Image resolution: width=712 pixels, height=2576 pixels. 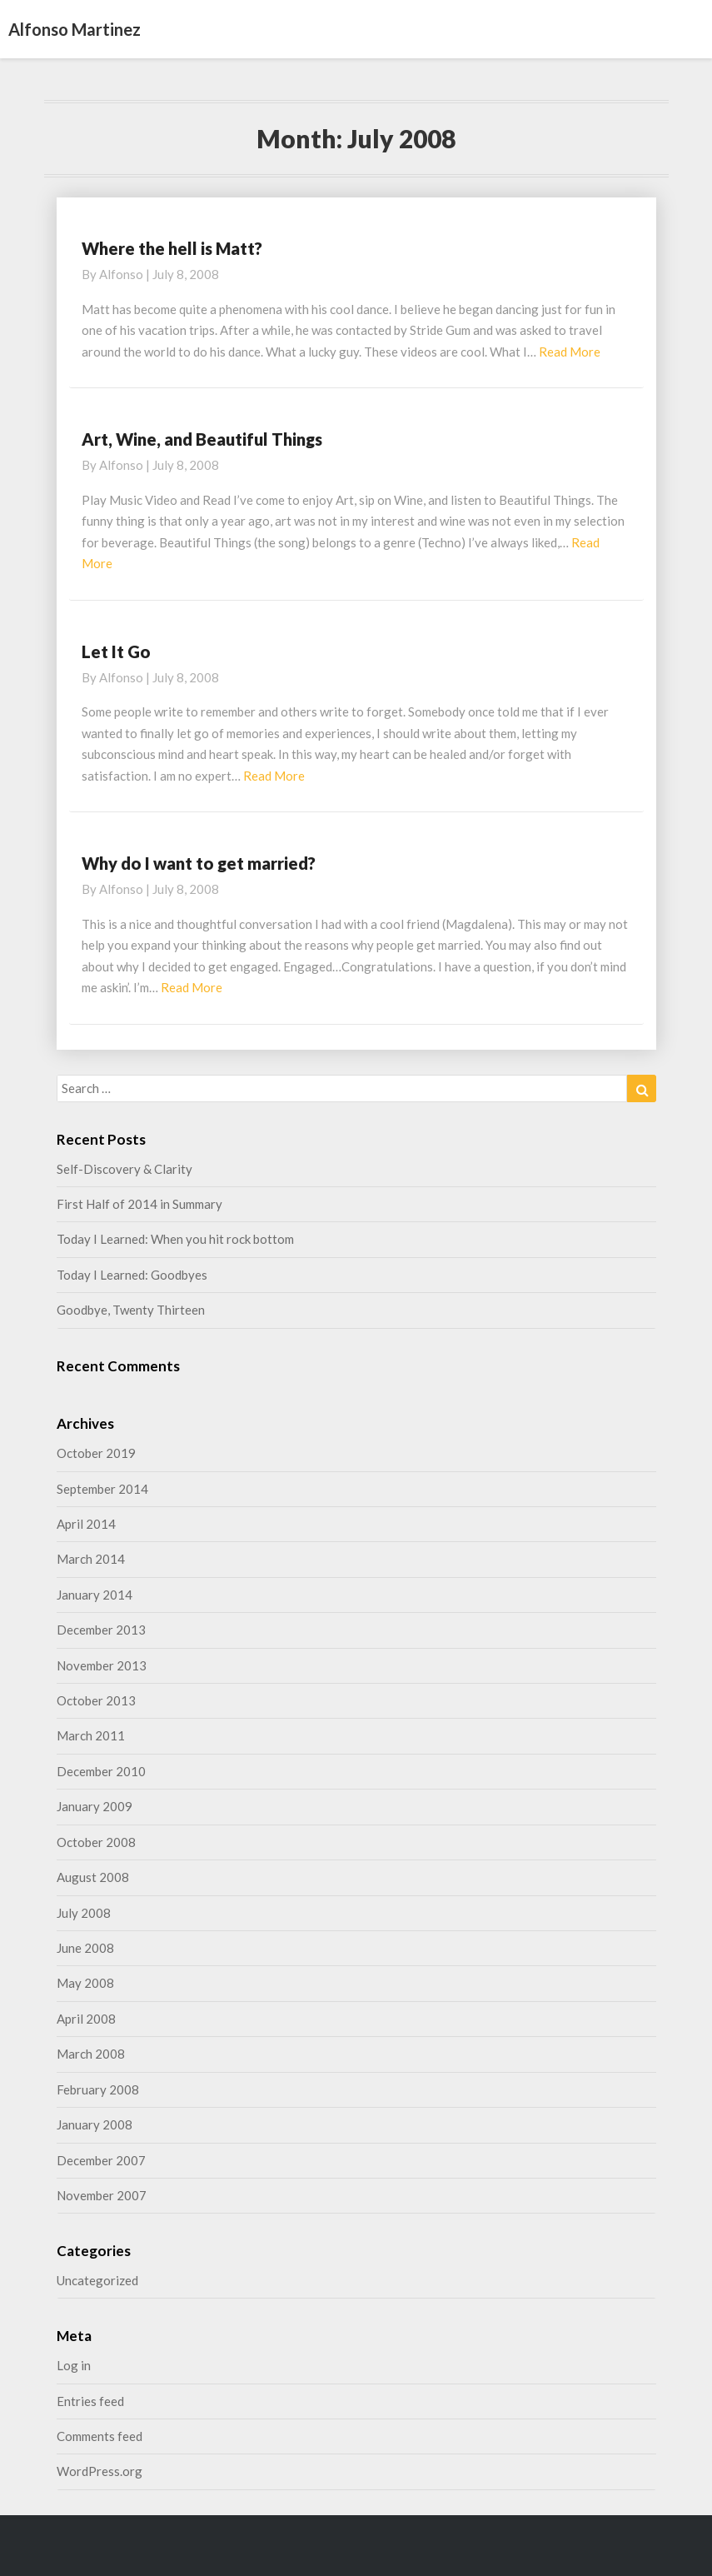 What do you see at coordinates (96, 1700) in the screenshot?
I see `October 2013` at bounding box center [96, 1700].